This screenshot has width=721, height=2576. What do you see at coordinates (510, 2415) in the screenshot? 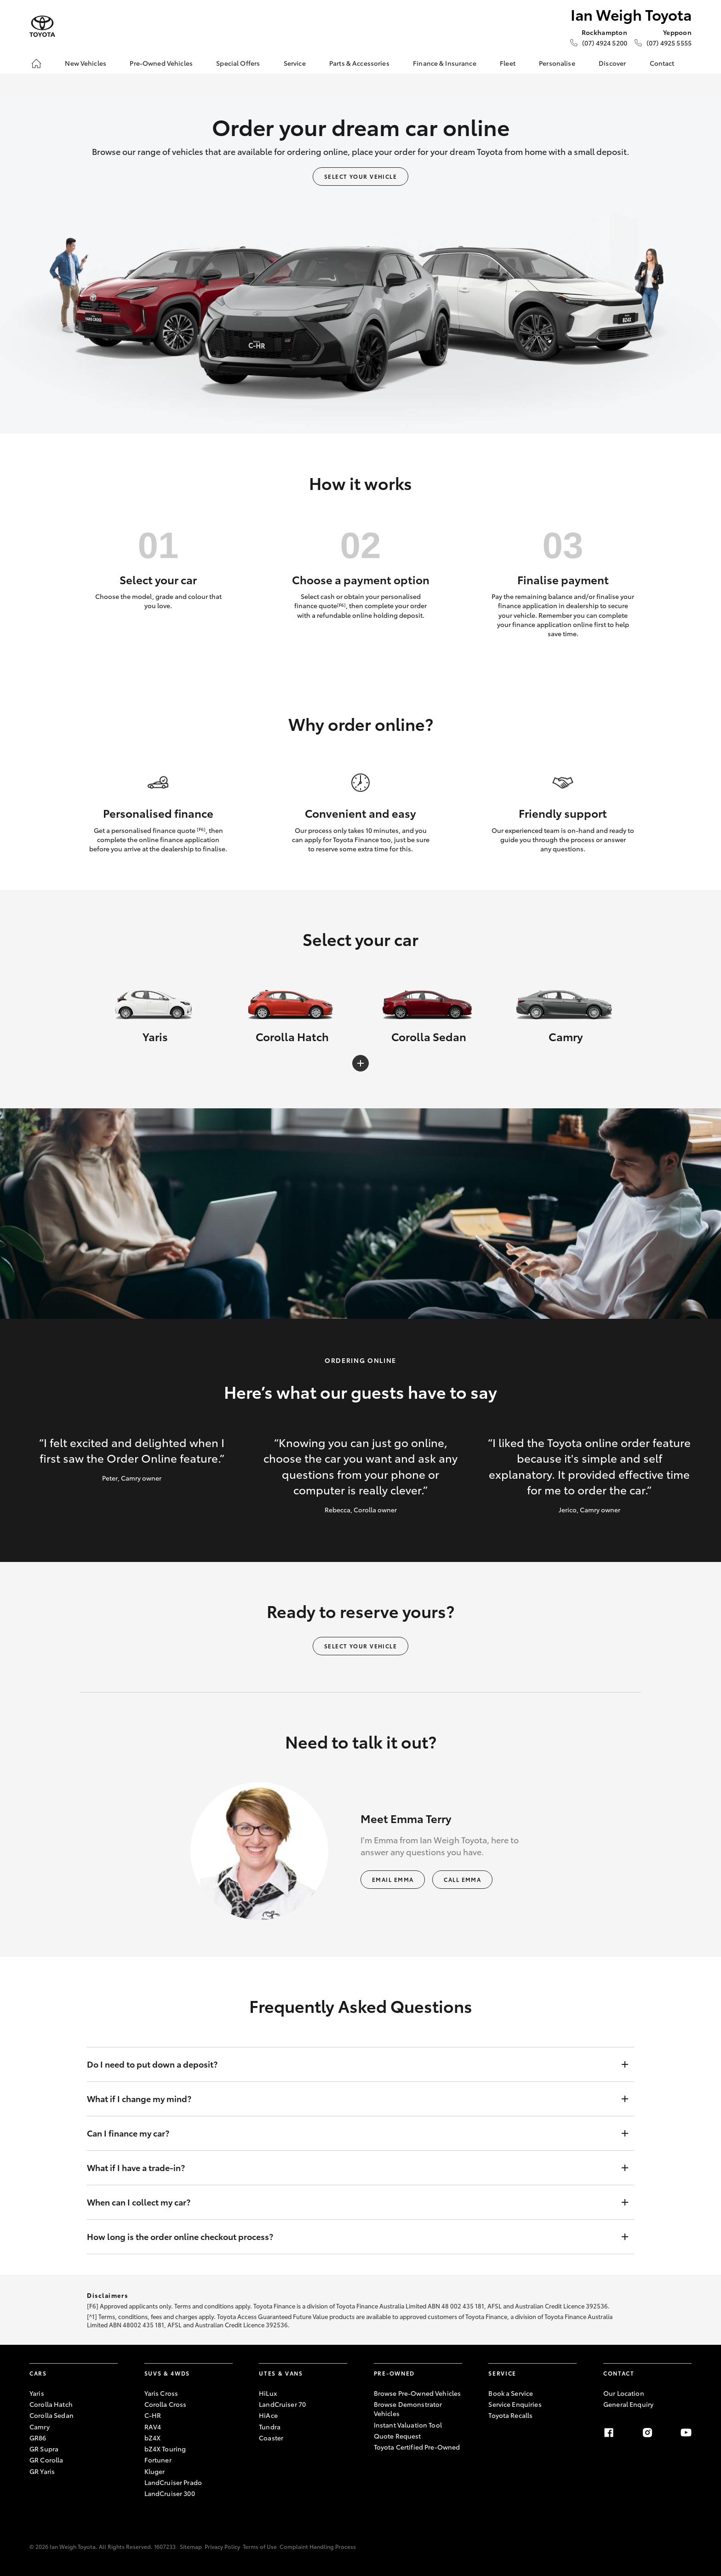
I see `Toyota Recalls` at bounding box center [510, 2415].